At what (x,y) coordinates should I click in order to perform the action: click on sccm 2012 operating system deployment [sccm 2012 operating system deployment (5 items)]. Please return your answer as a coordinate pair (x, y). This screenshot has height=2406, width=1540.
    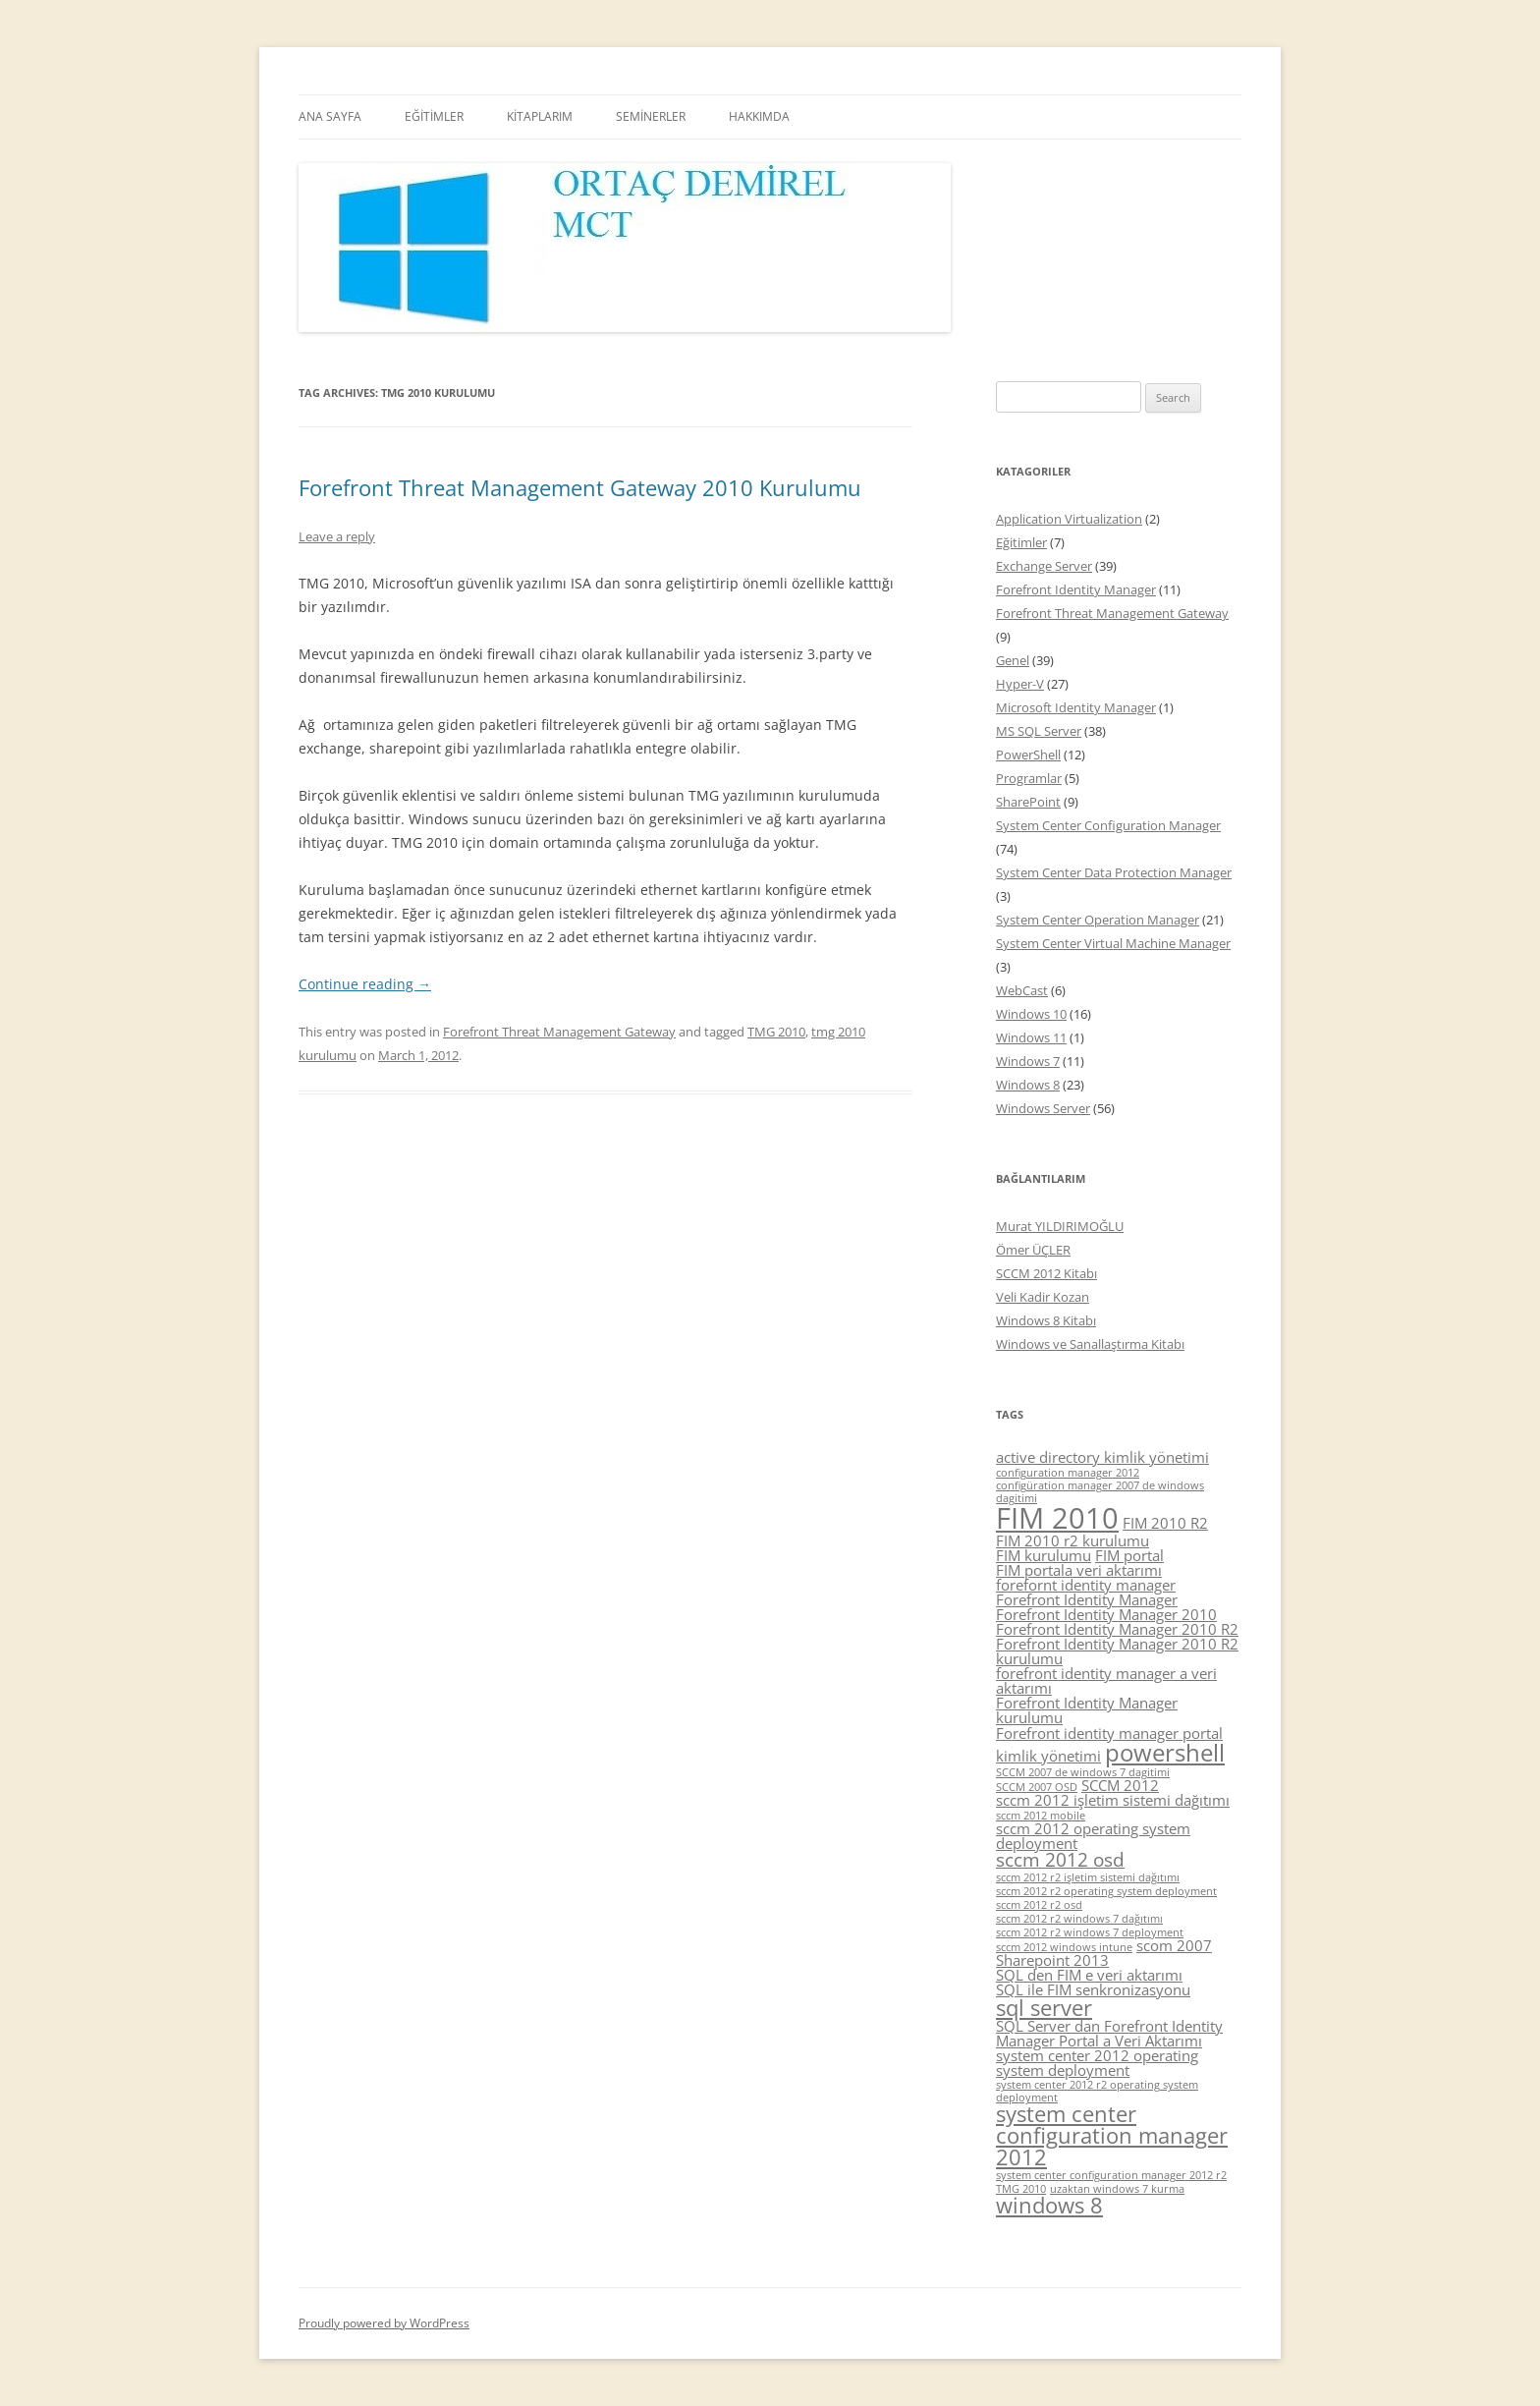
    Looking at the image, I should click on (1093, 1835).